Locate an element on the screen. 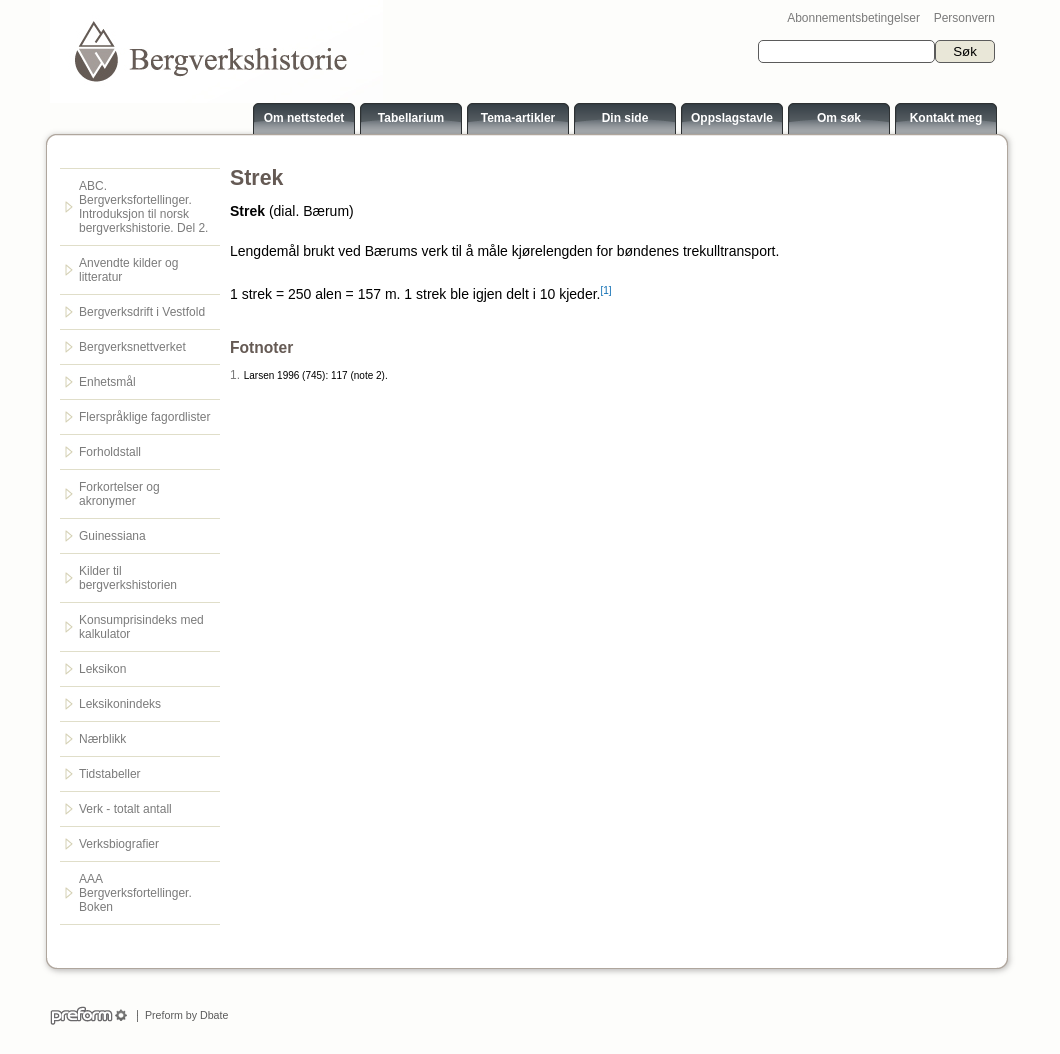  1. is located at coordinates (235, 375).